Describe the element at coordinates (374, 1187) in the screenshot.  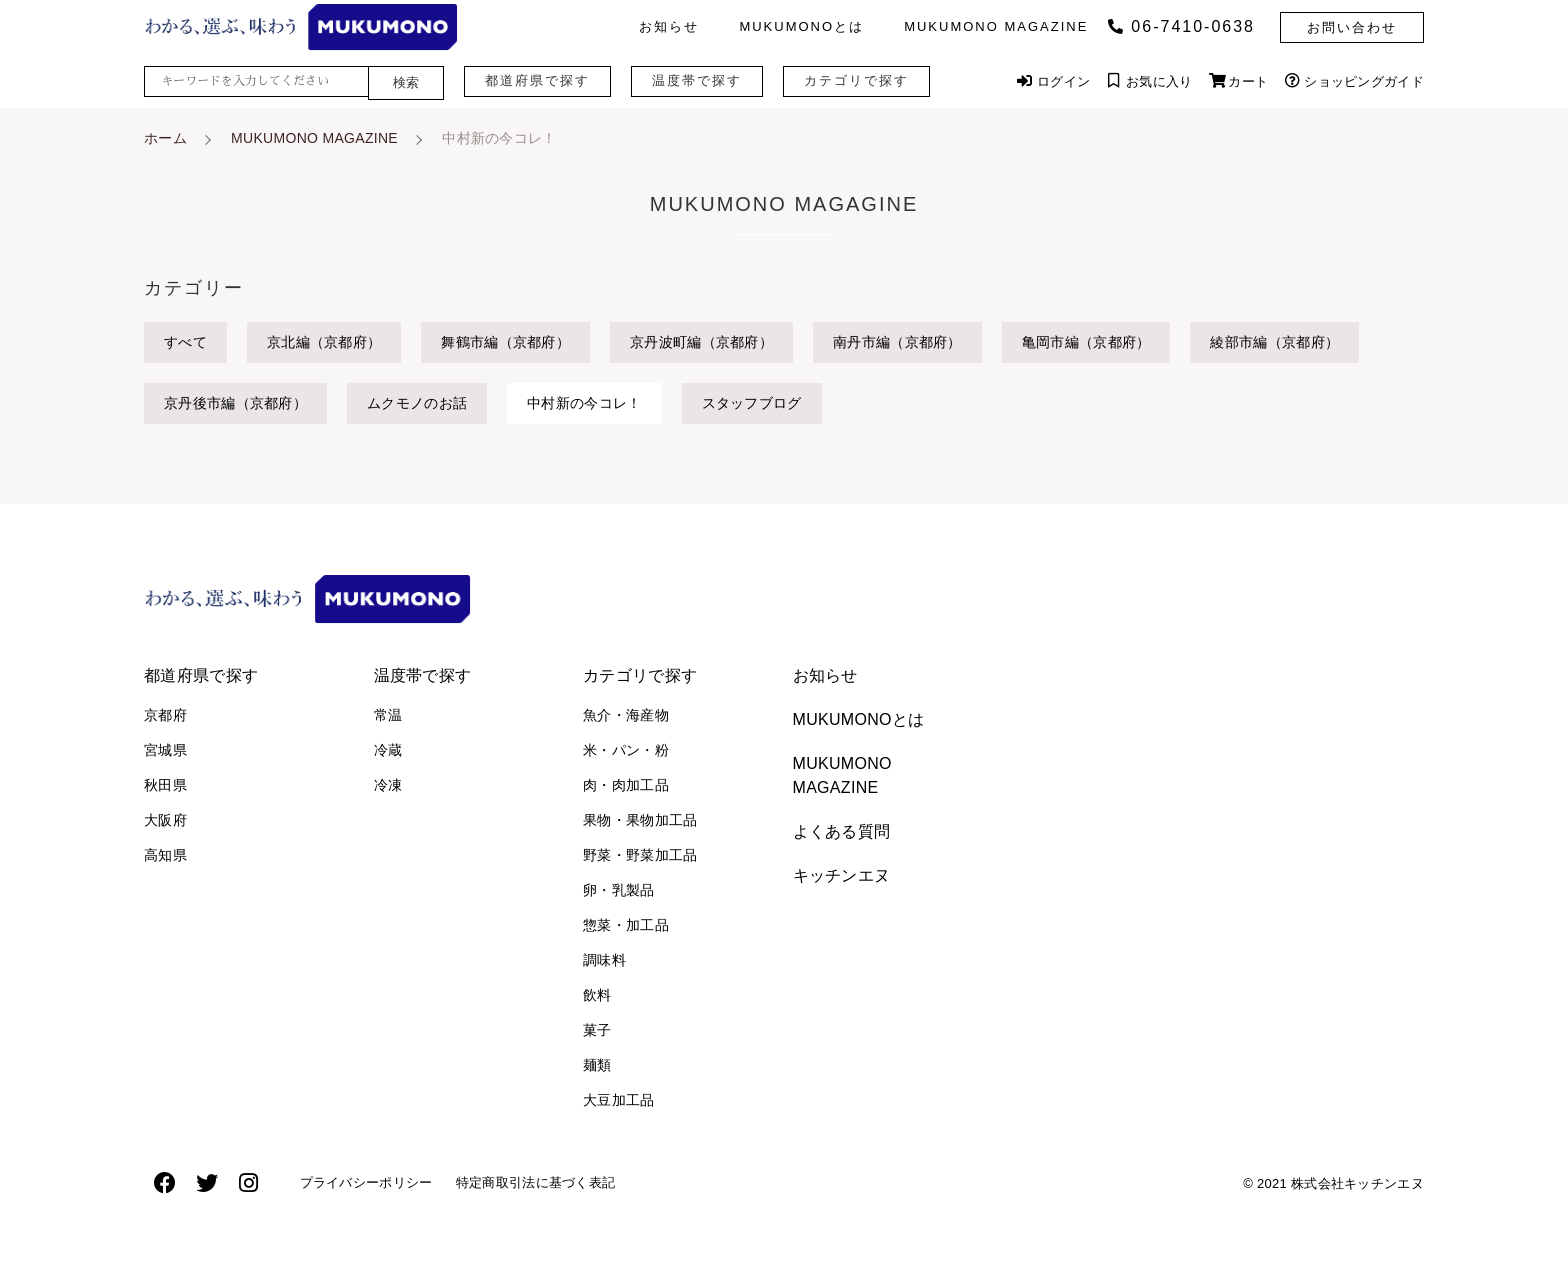
I see `プライバシーポリシー` at that location.